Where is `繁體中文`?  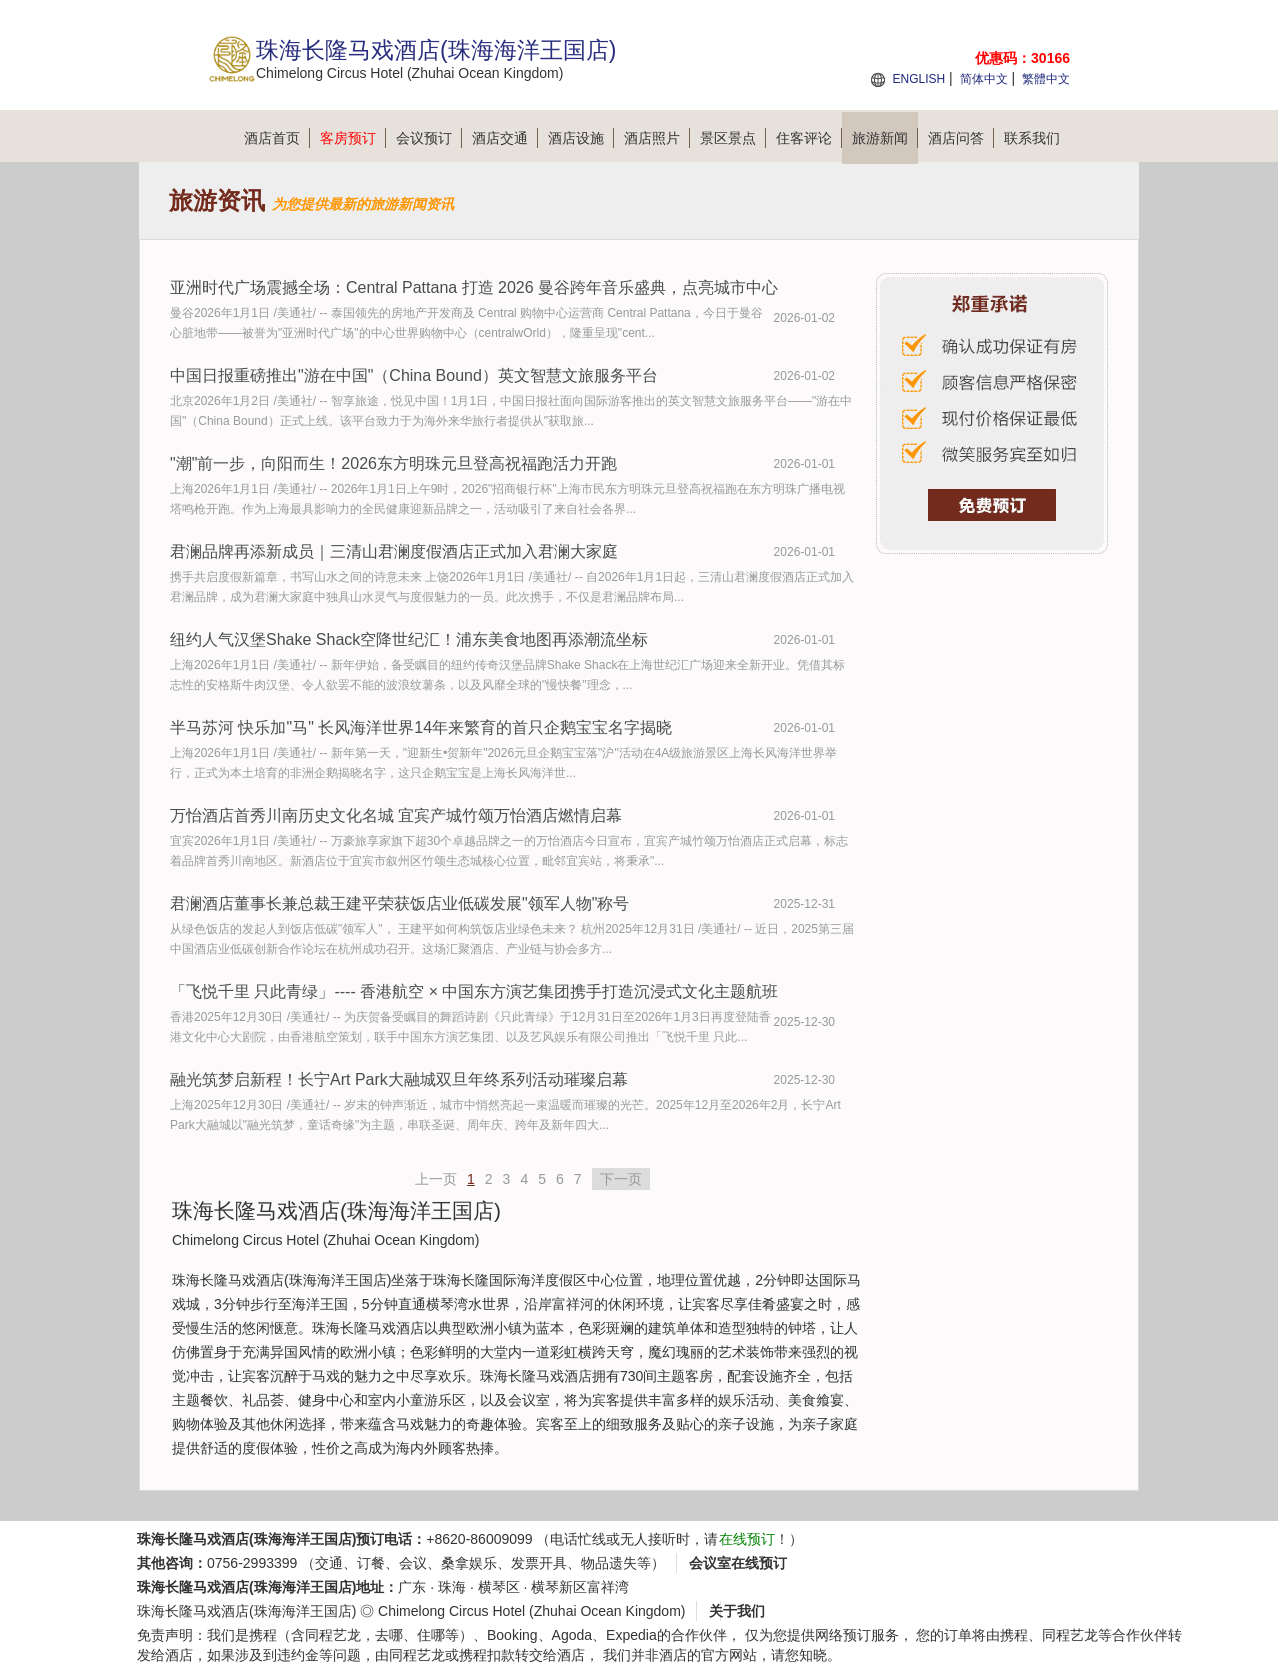
繁體中文 is located at coordinates (1046, 79).